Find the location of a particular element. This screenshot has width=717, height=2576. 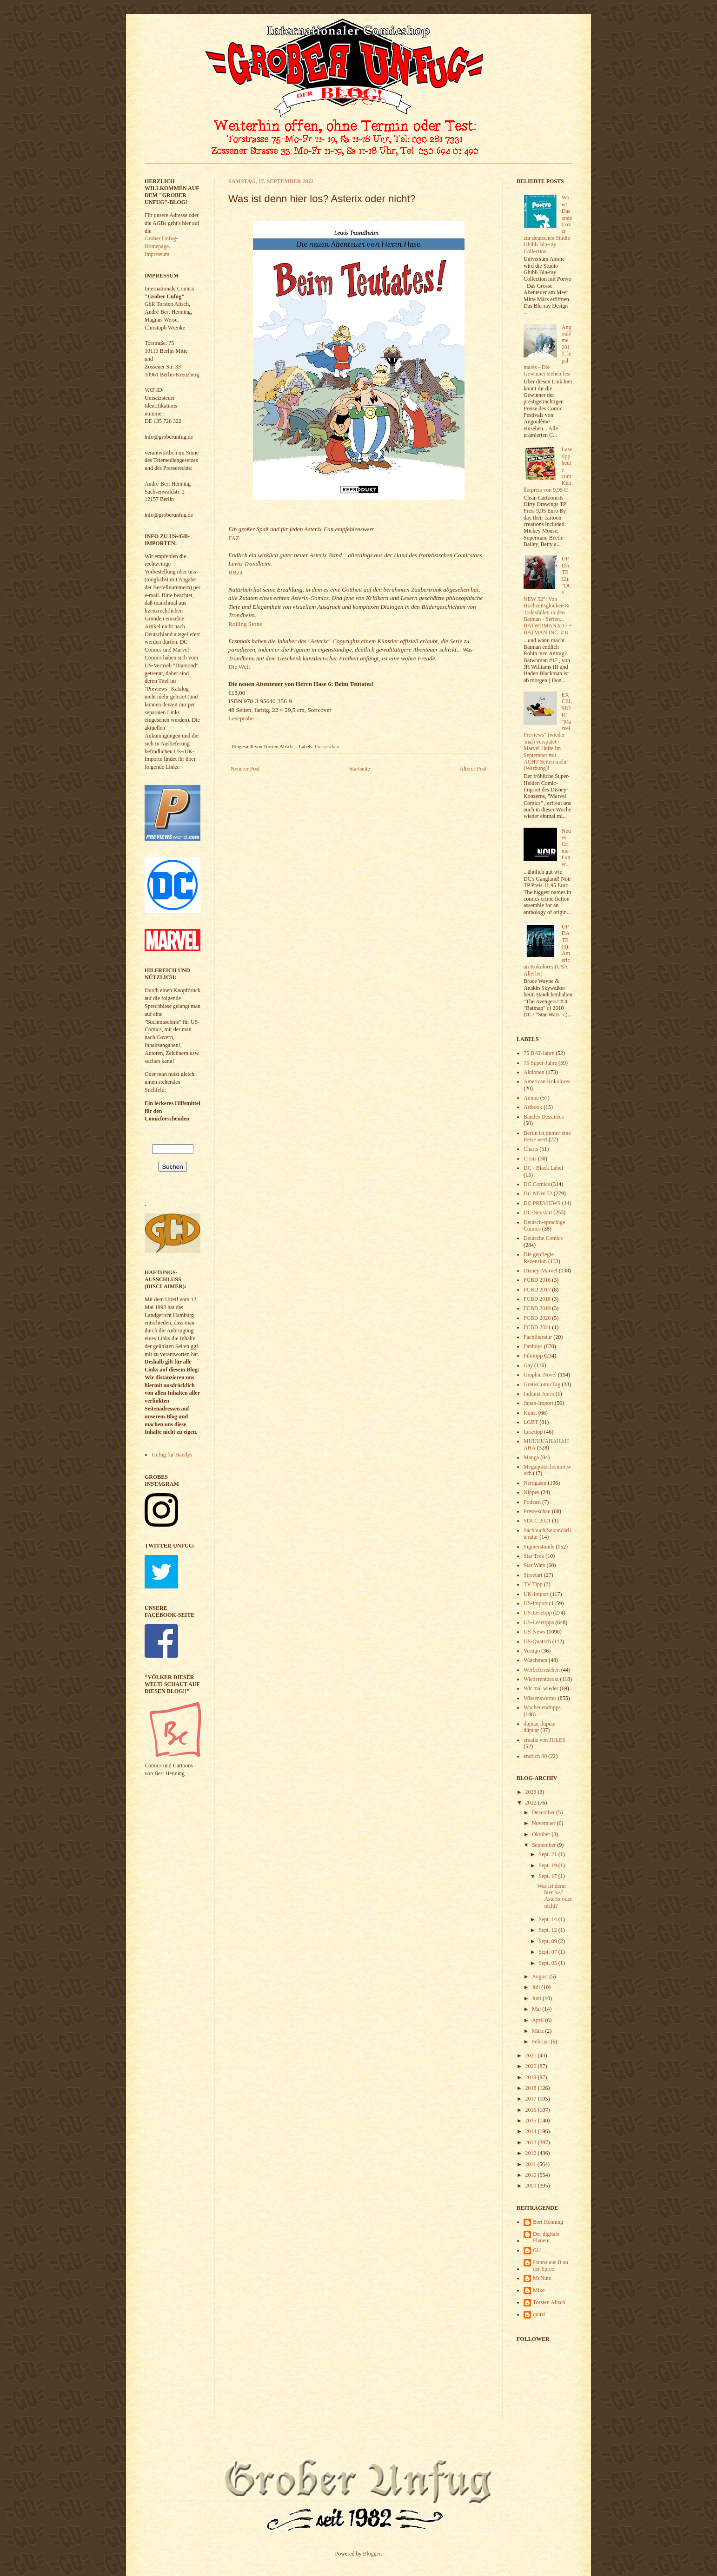

Kunst is located at coordinates (530, 1413).